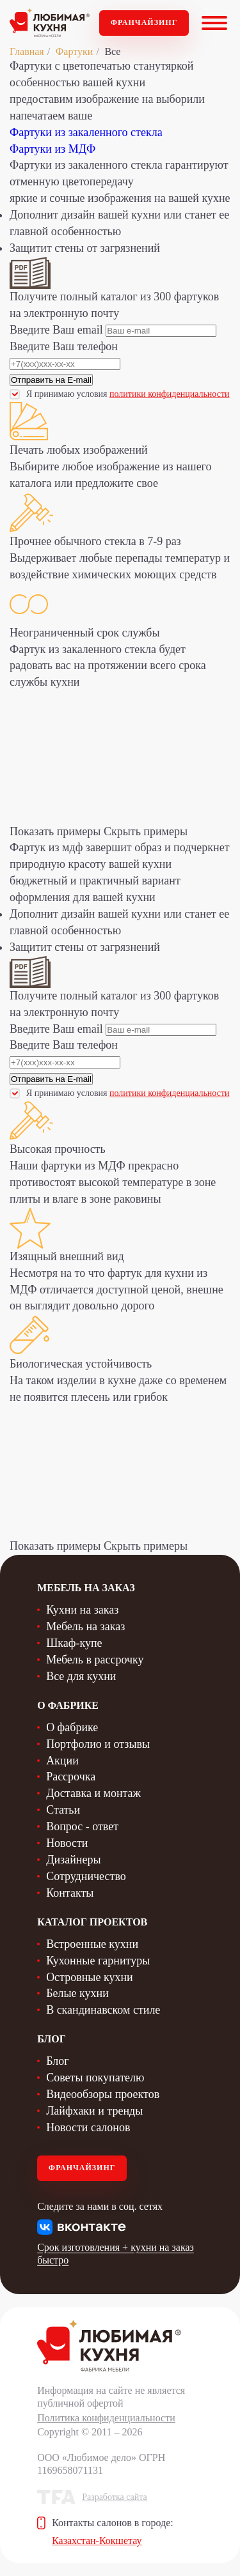 The image size is (240, 2576). What do you see at coordinates (98, 1960) in the screenshot?
I see `Кухонные гарнитуры` at bounding box center [98, 1960].